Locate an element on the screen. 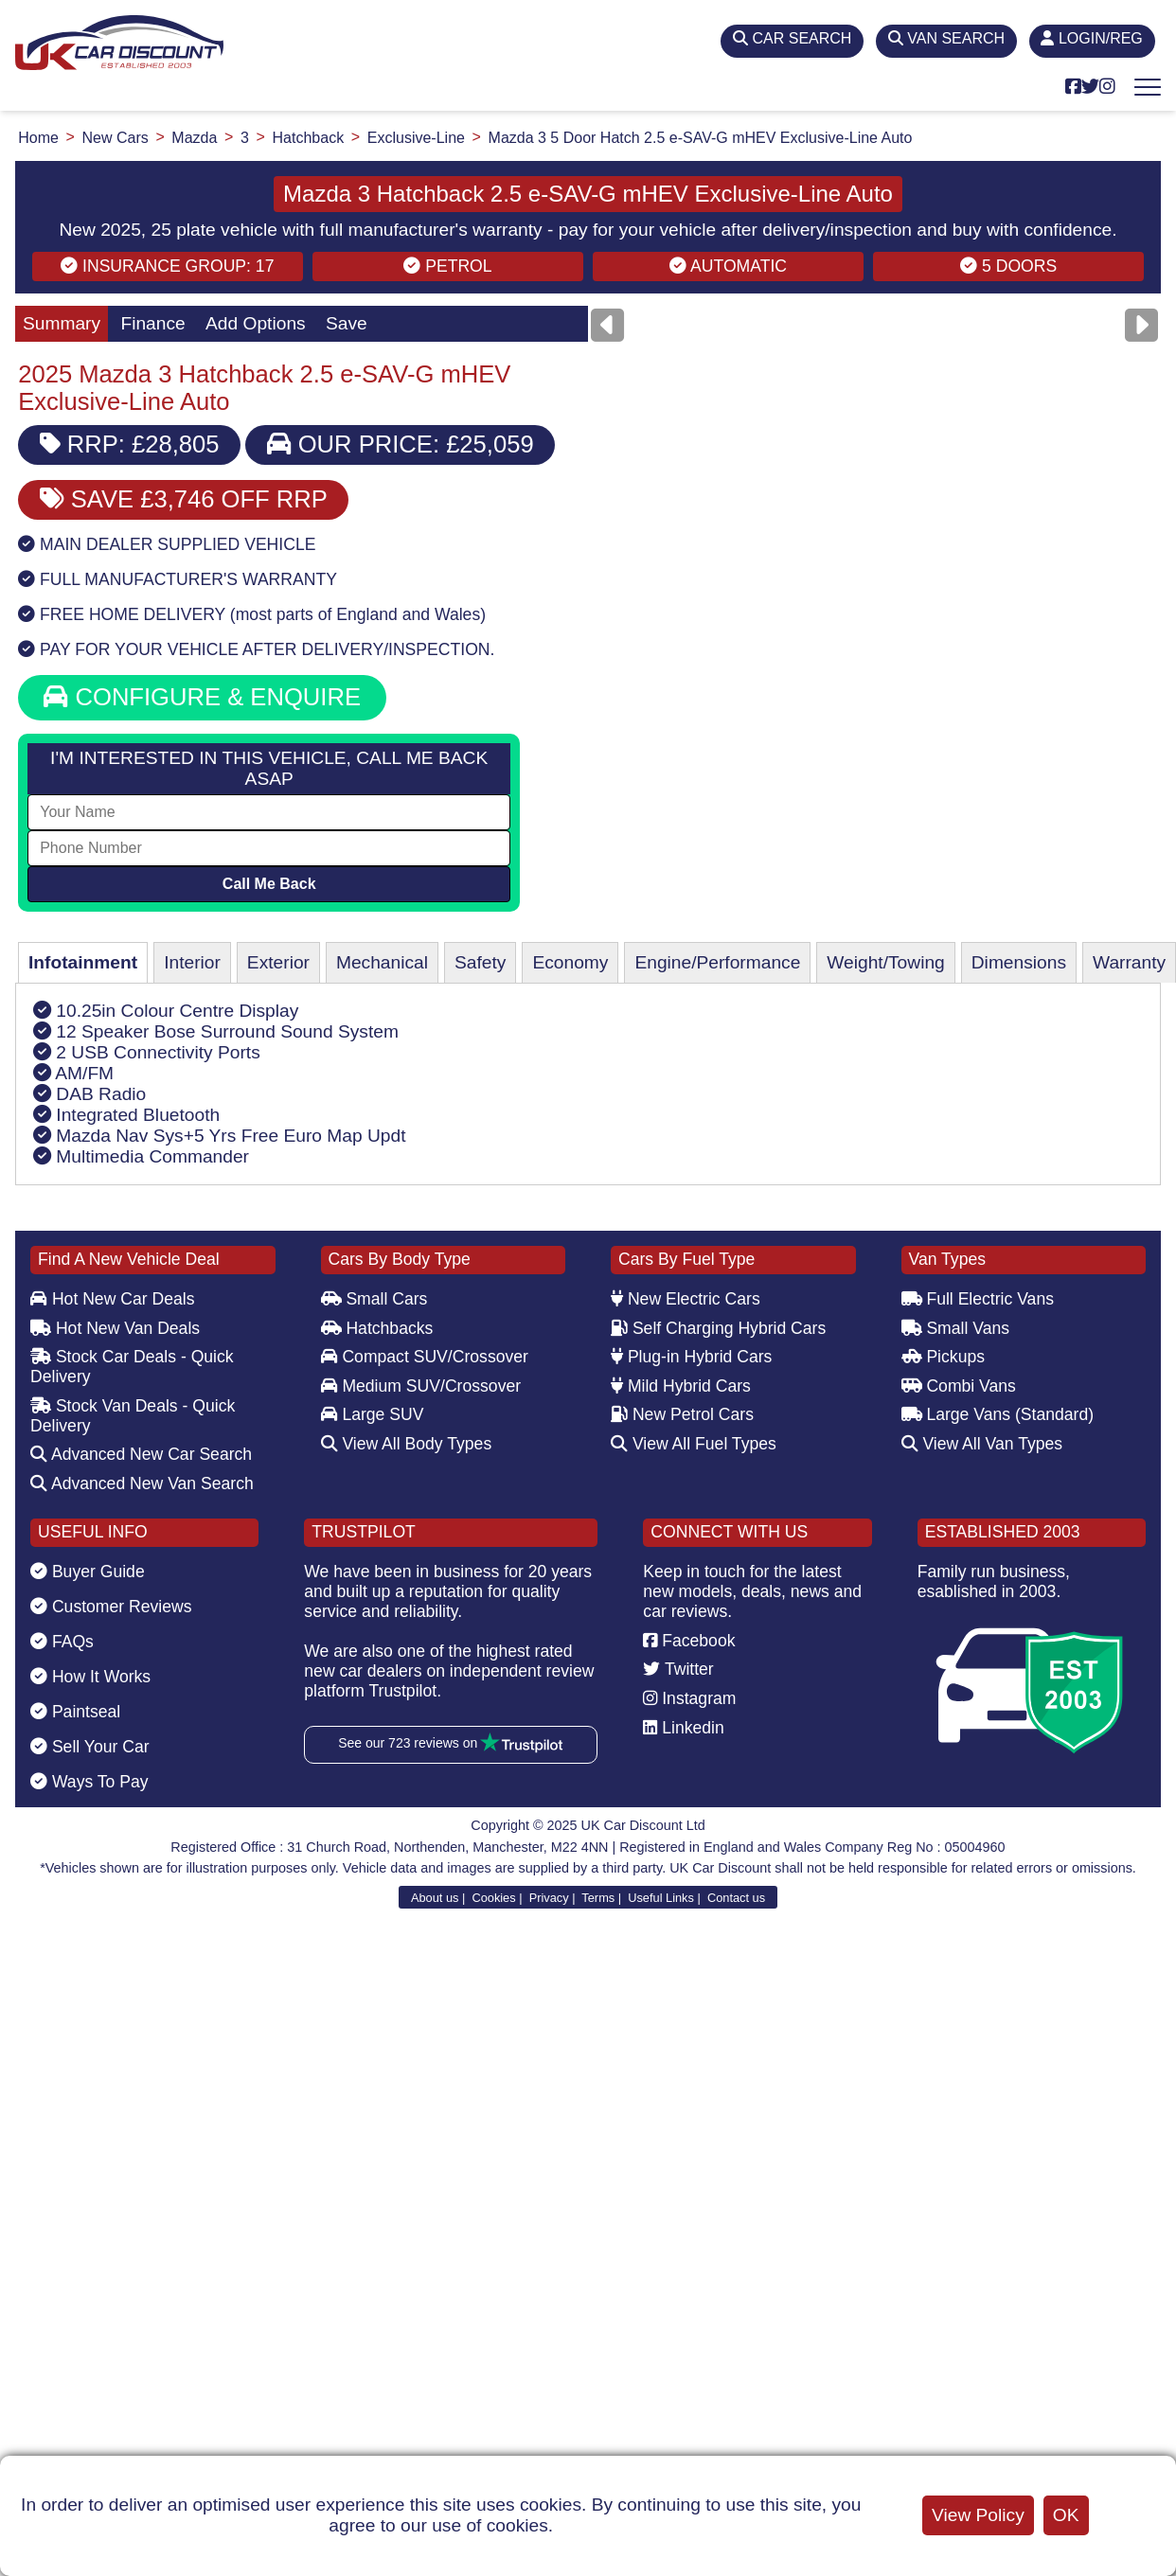  Hot New Car Deals is located at coordinates (112, 1298).